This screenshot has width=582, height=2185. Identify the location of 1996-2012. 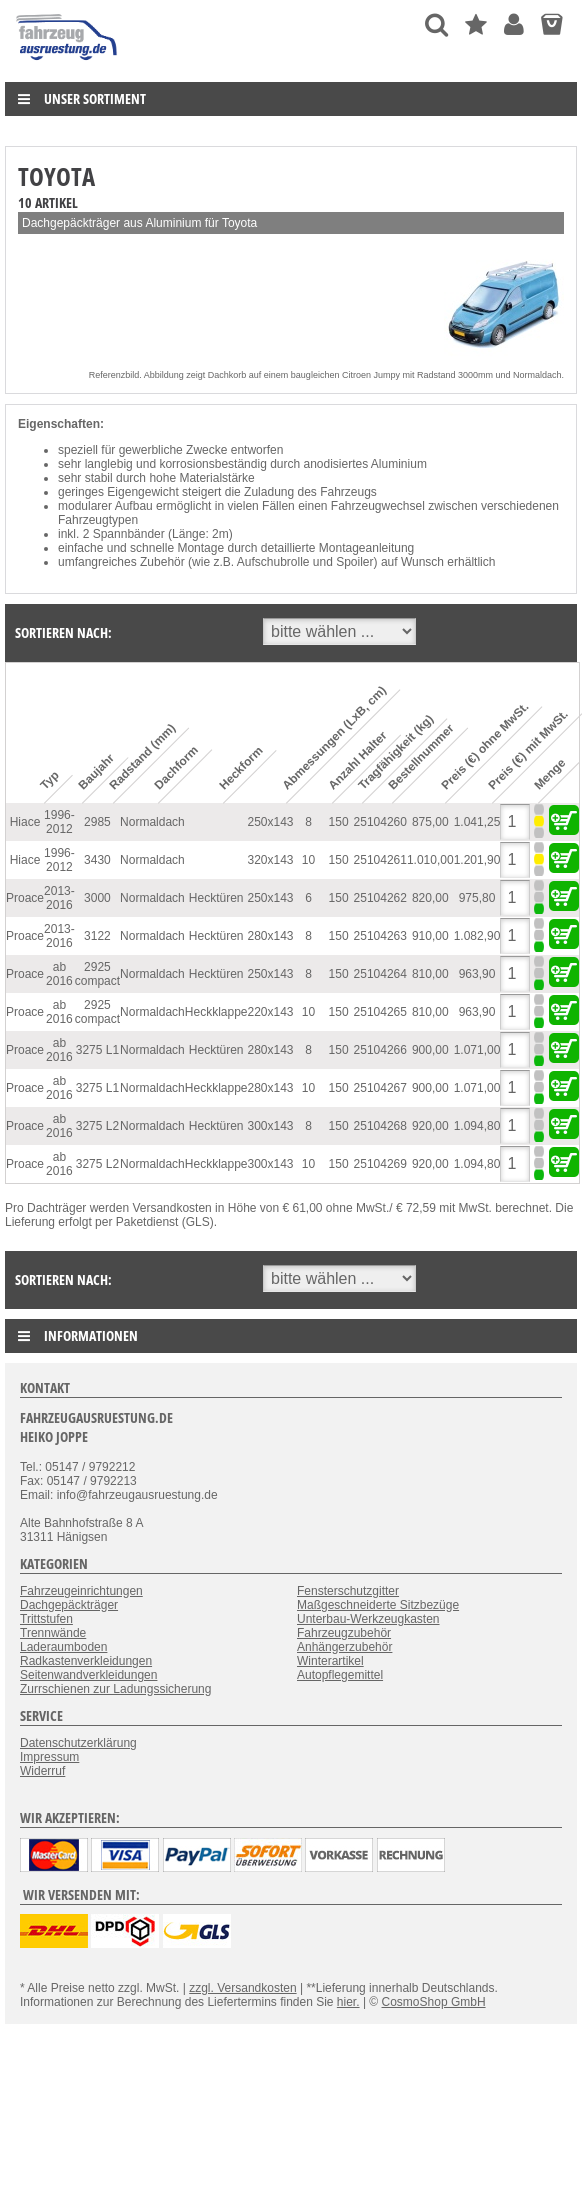
(59, 822).